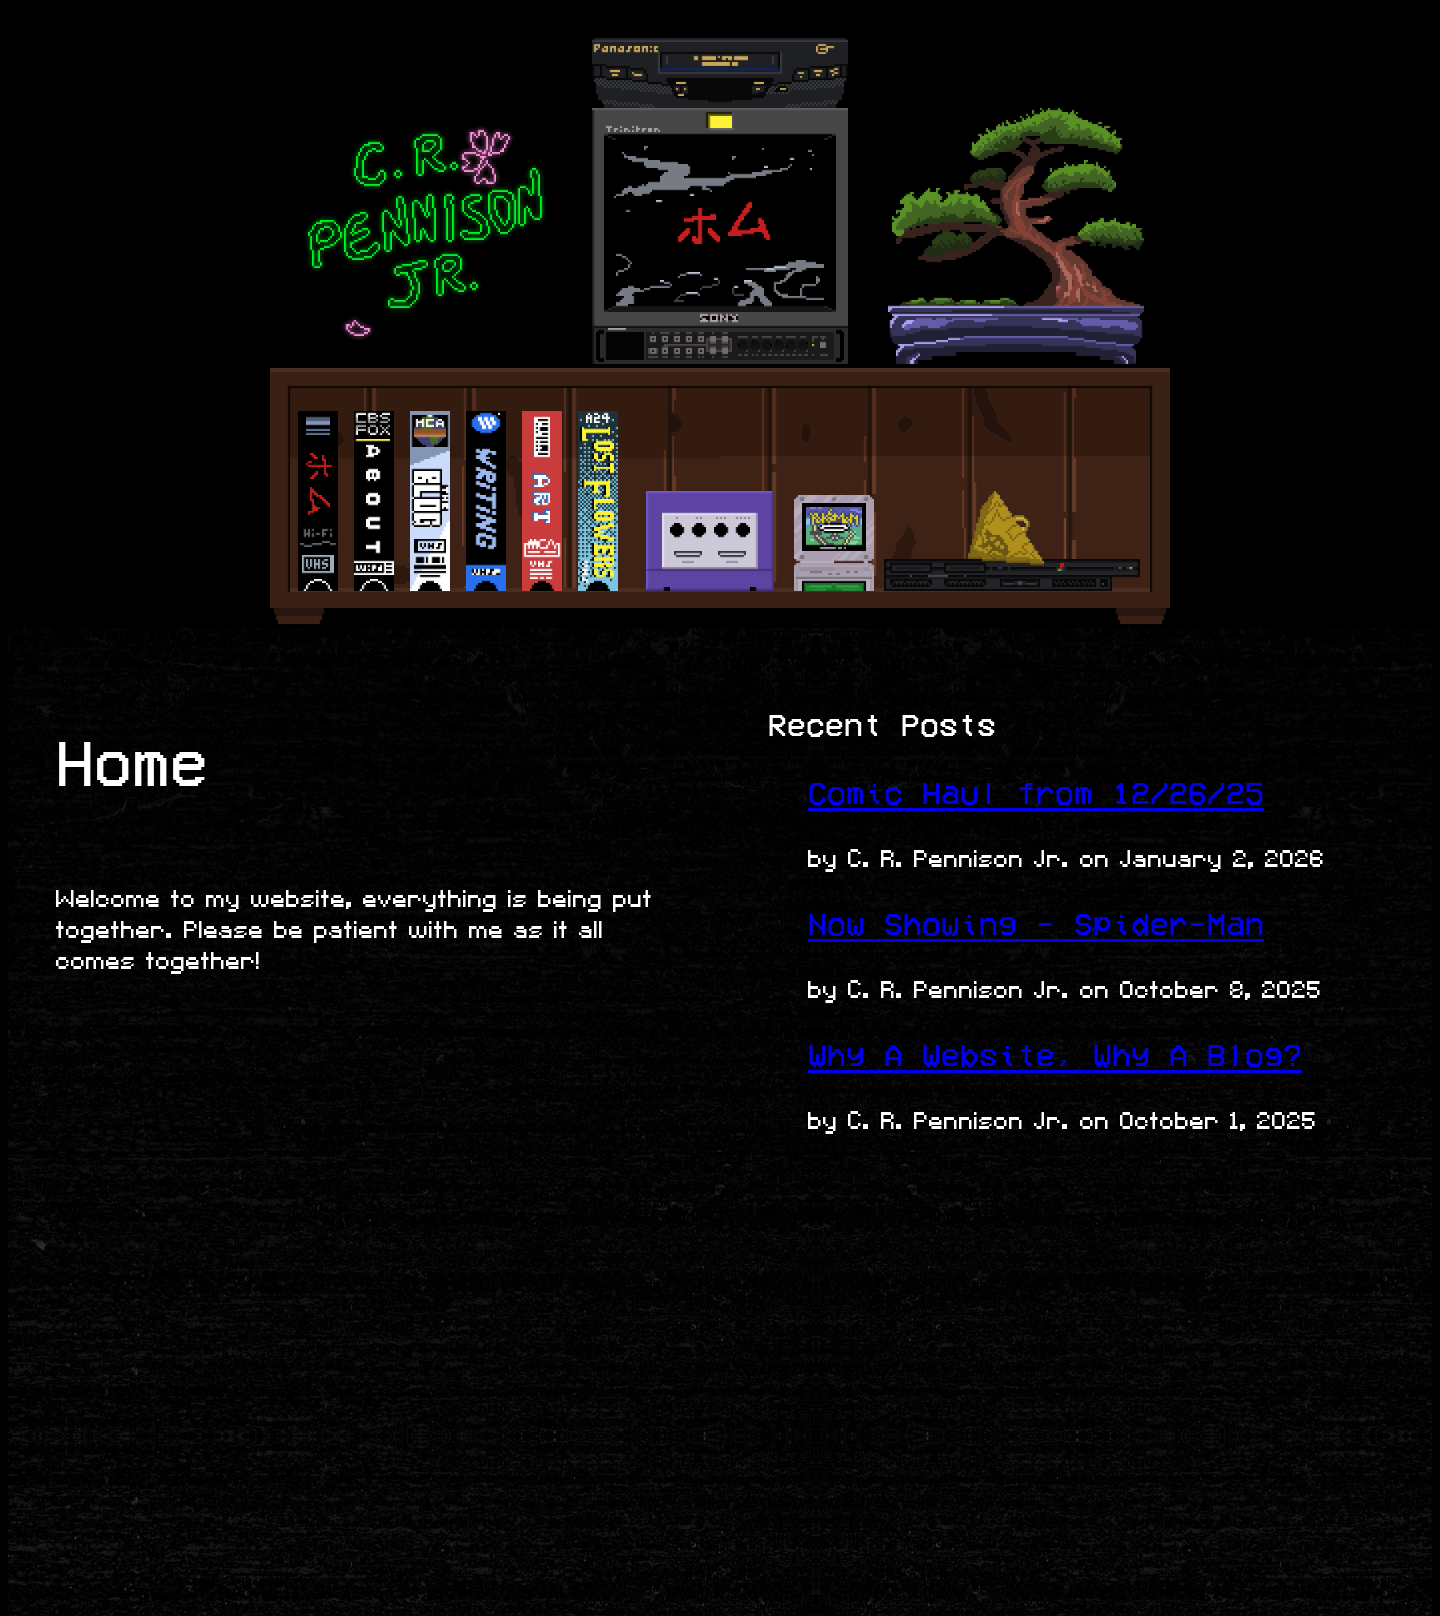 The width and height of the screenshot is (1440, 1616). What do you see at coordinates (1036, 924) in the screenshot?
I see `Now Showing - Spider-Man` at bounding box center [1036, 924].